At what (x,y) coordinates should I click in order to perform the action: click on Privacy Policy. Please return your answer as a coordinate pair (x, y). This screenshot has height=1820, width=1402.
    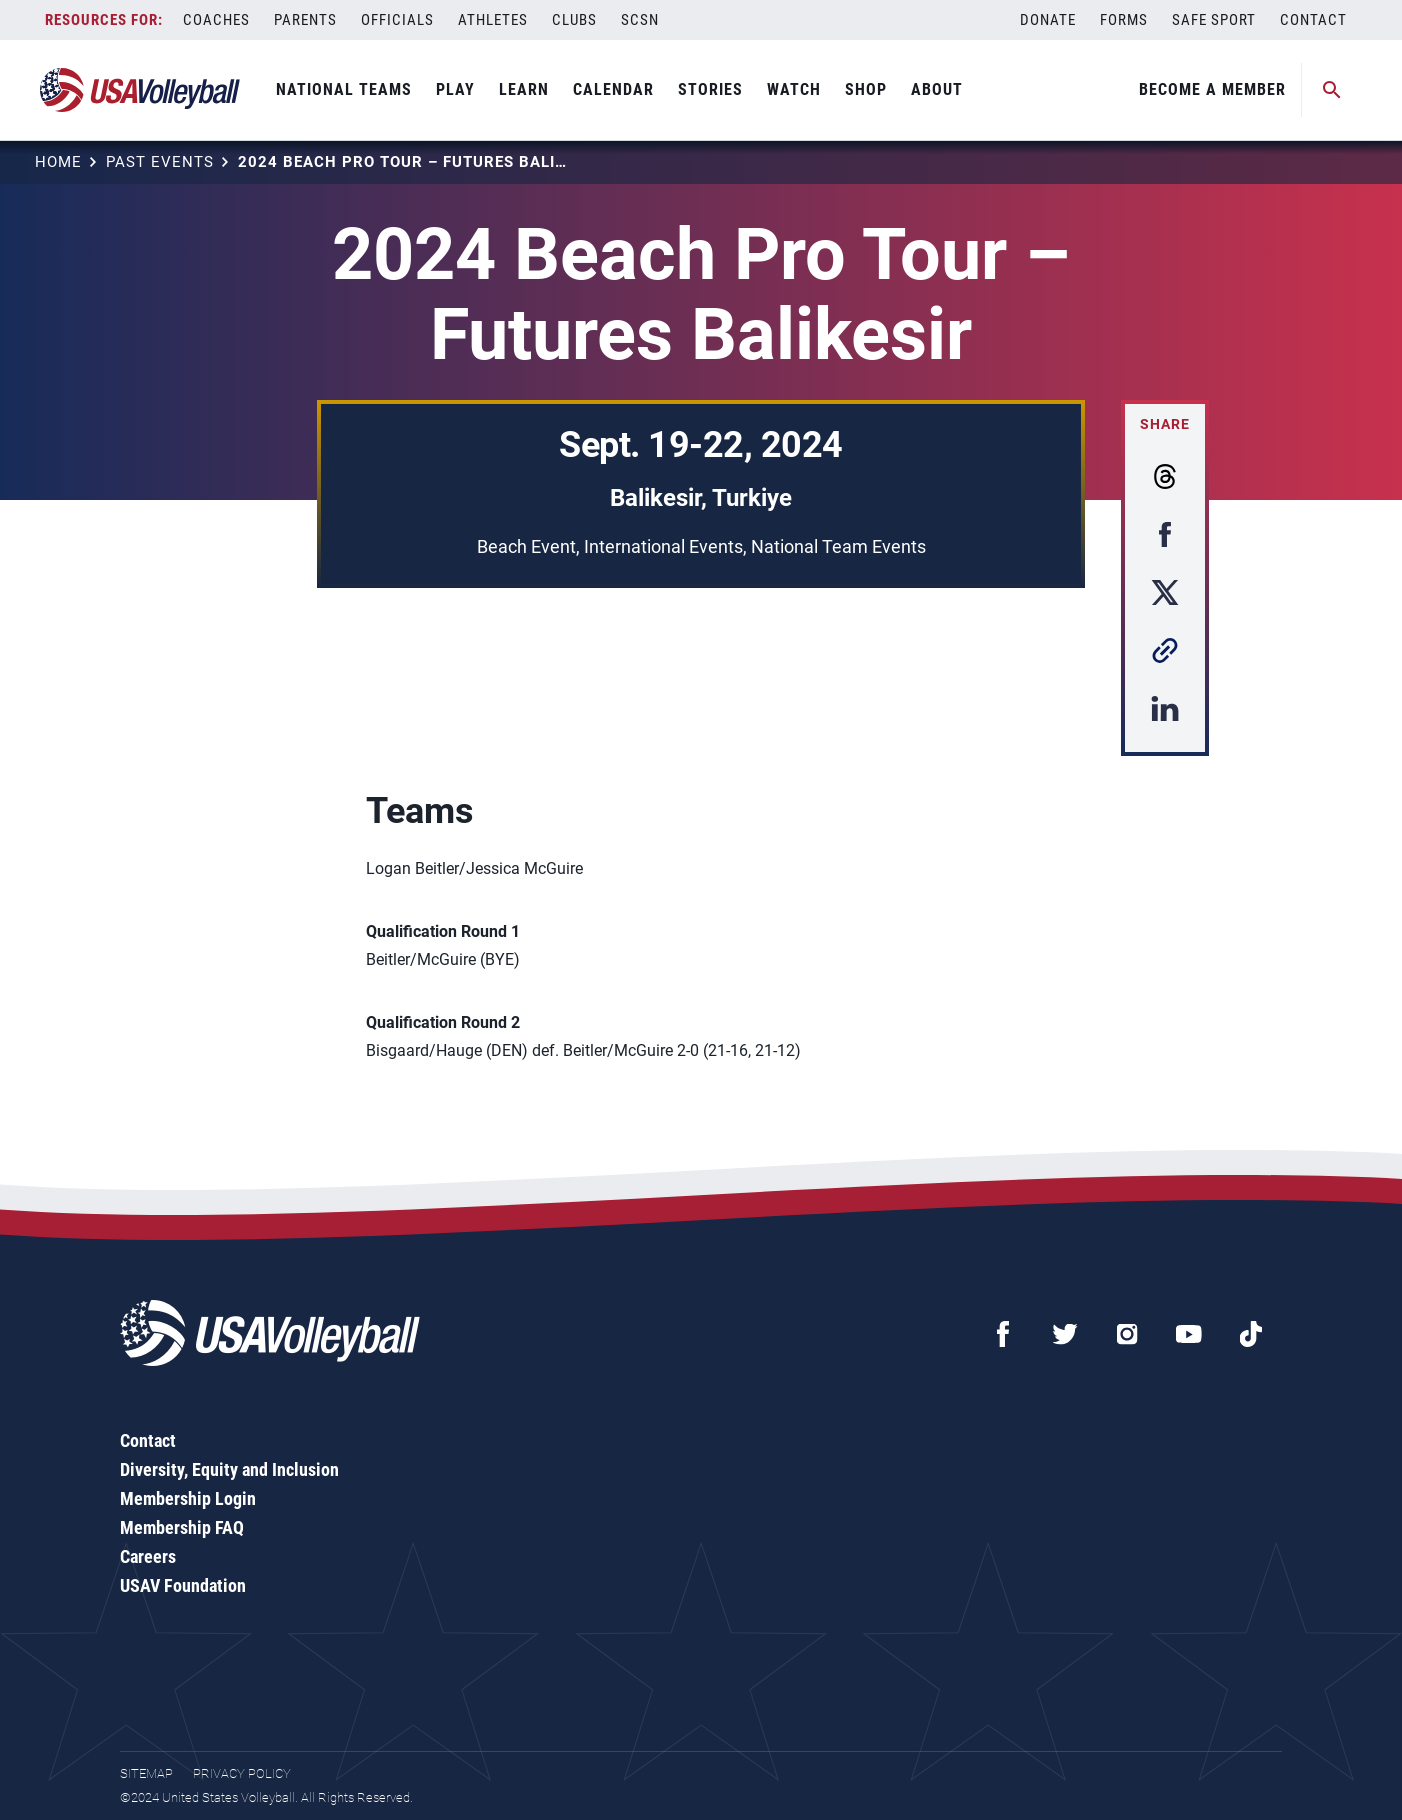
    Looking at the image, I should click on (242, 1773).